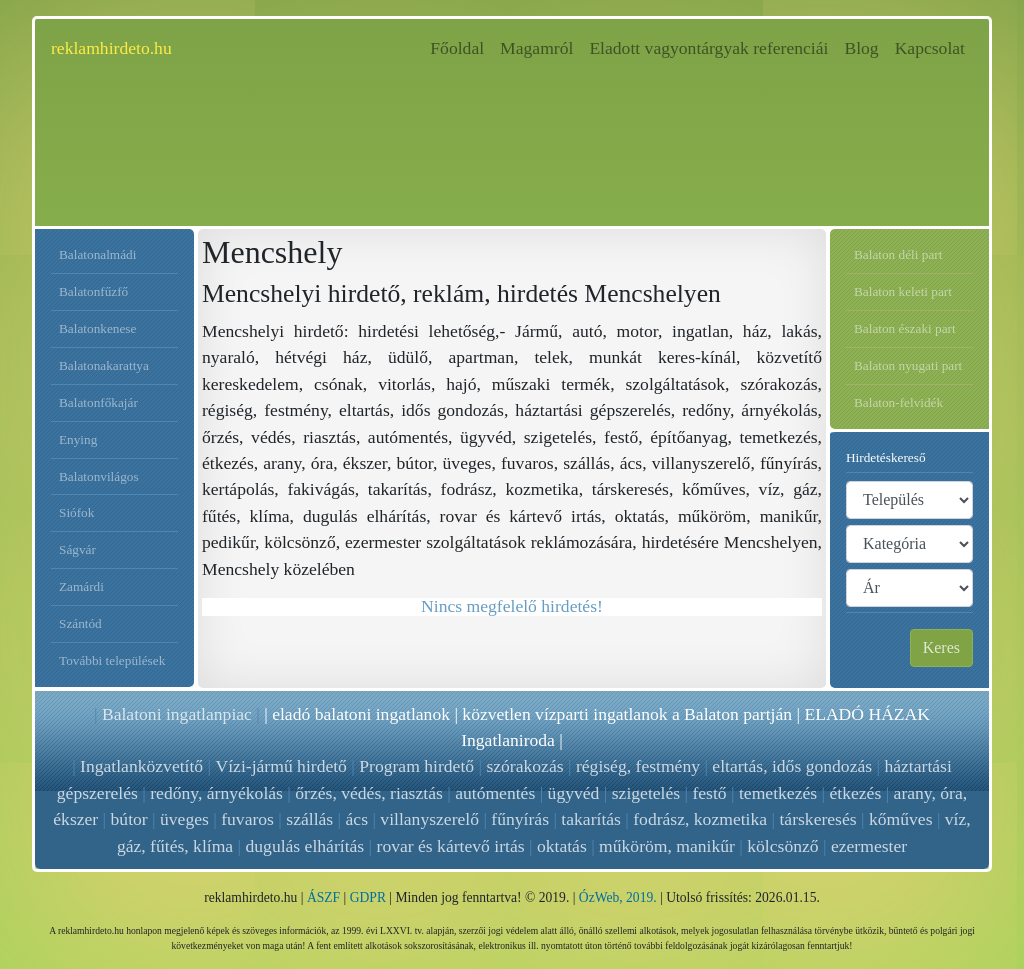 This screenshot has width=1024, height=969. I want to click on Program hirdető, so click(416, 766).